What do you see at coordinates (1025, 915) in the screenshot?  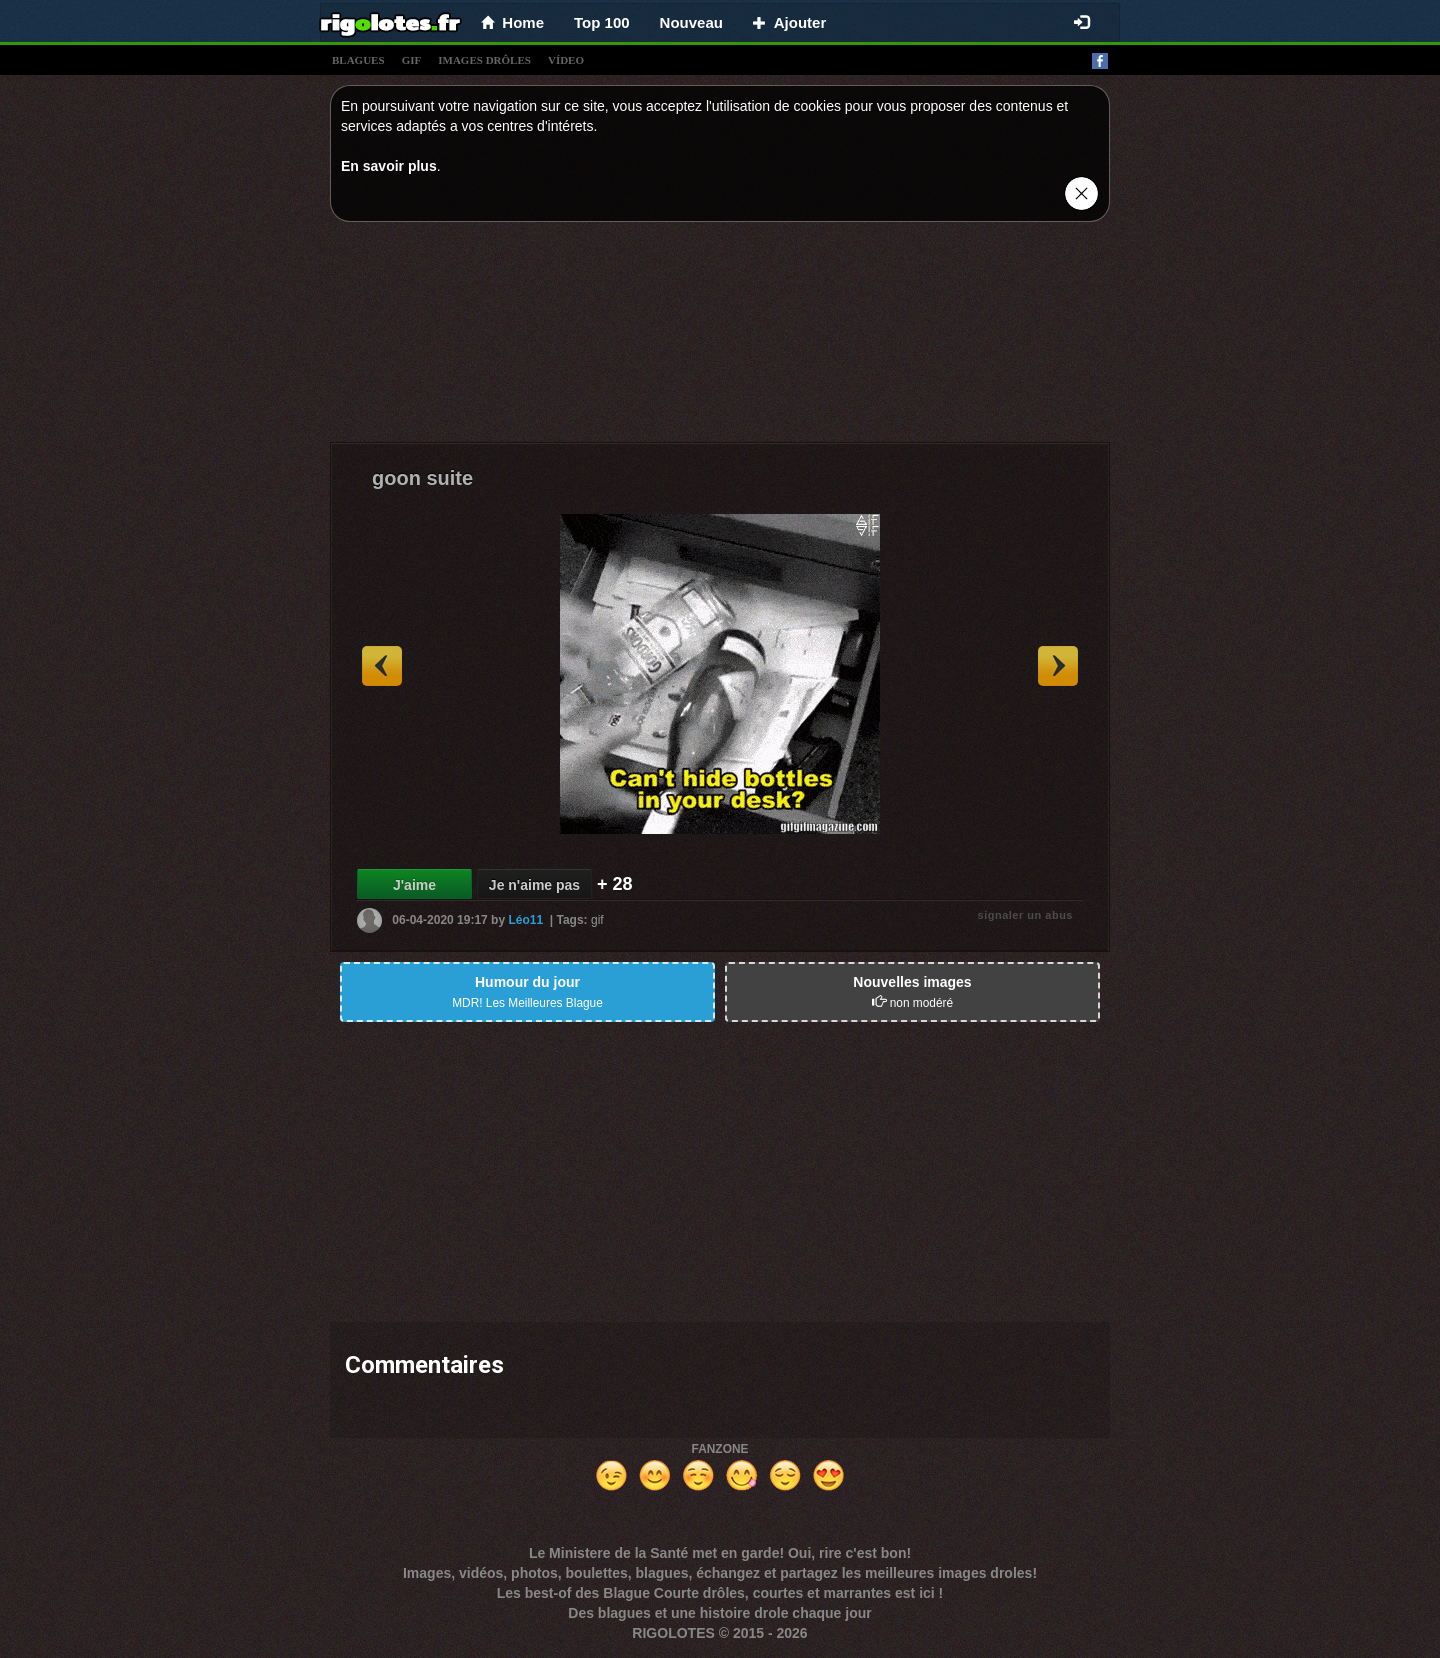 I see `signaler un abus` at bounding box center [1025, 915].